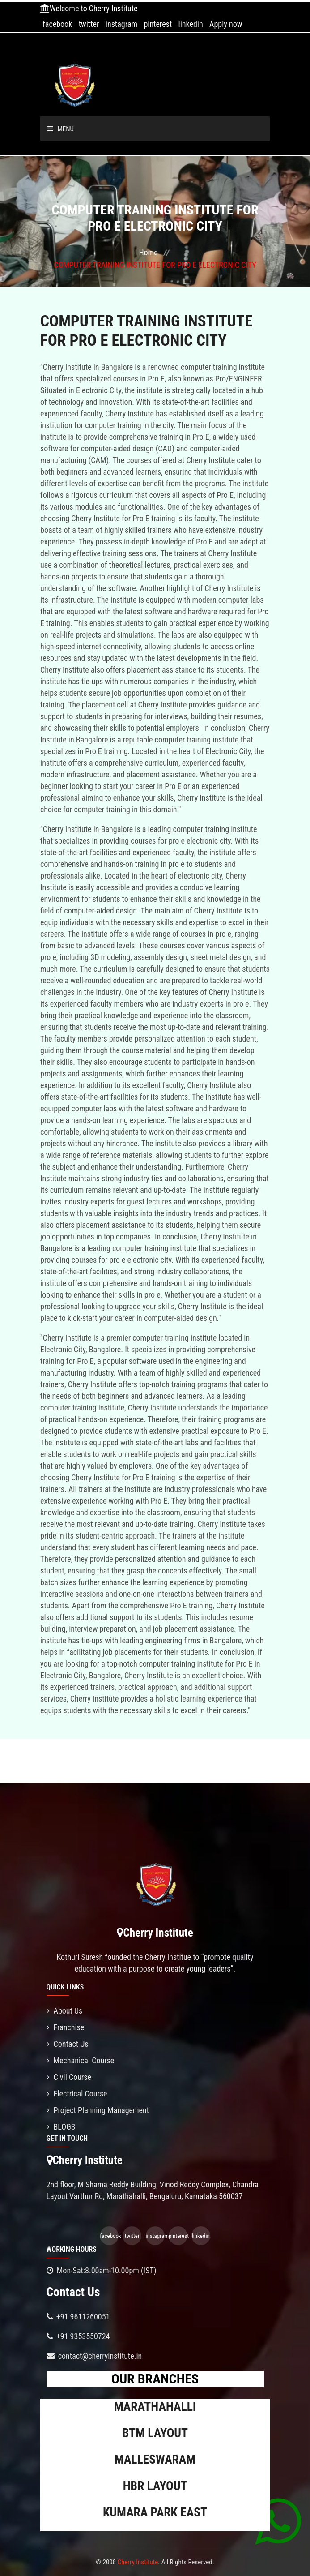  What do you see at coordinates (158, 24) in the screenshot?
I see `pinterest` at bounding box center [158, 24].